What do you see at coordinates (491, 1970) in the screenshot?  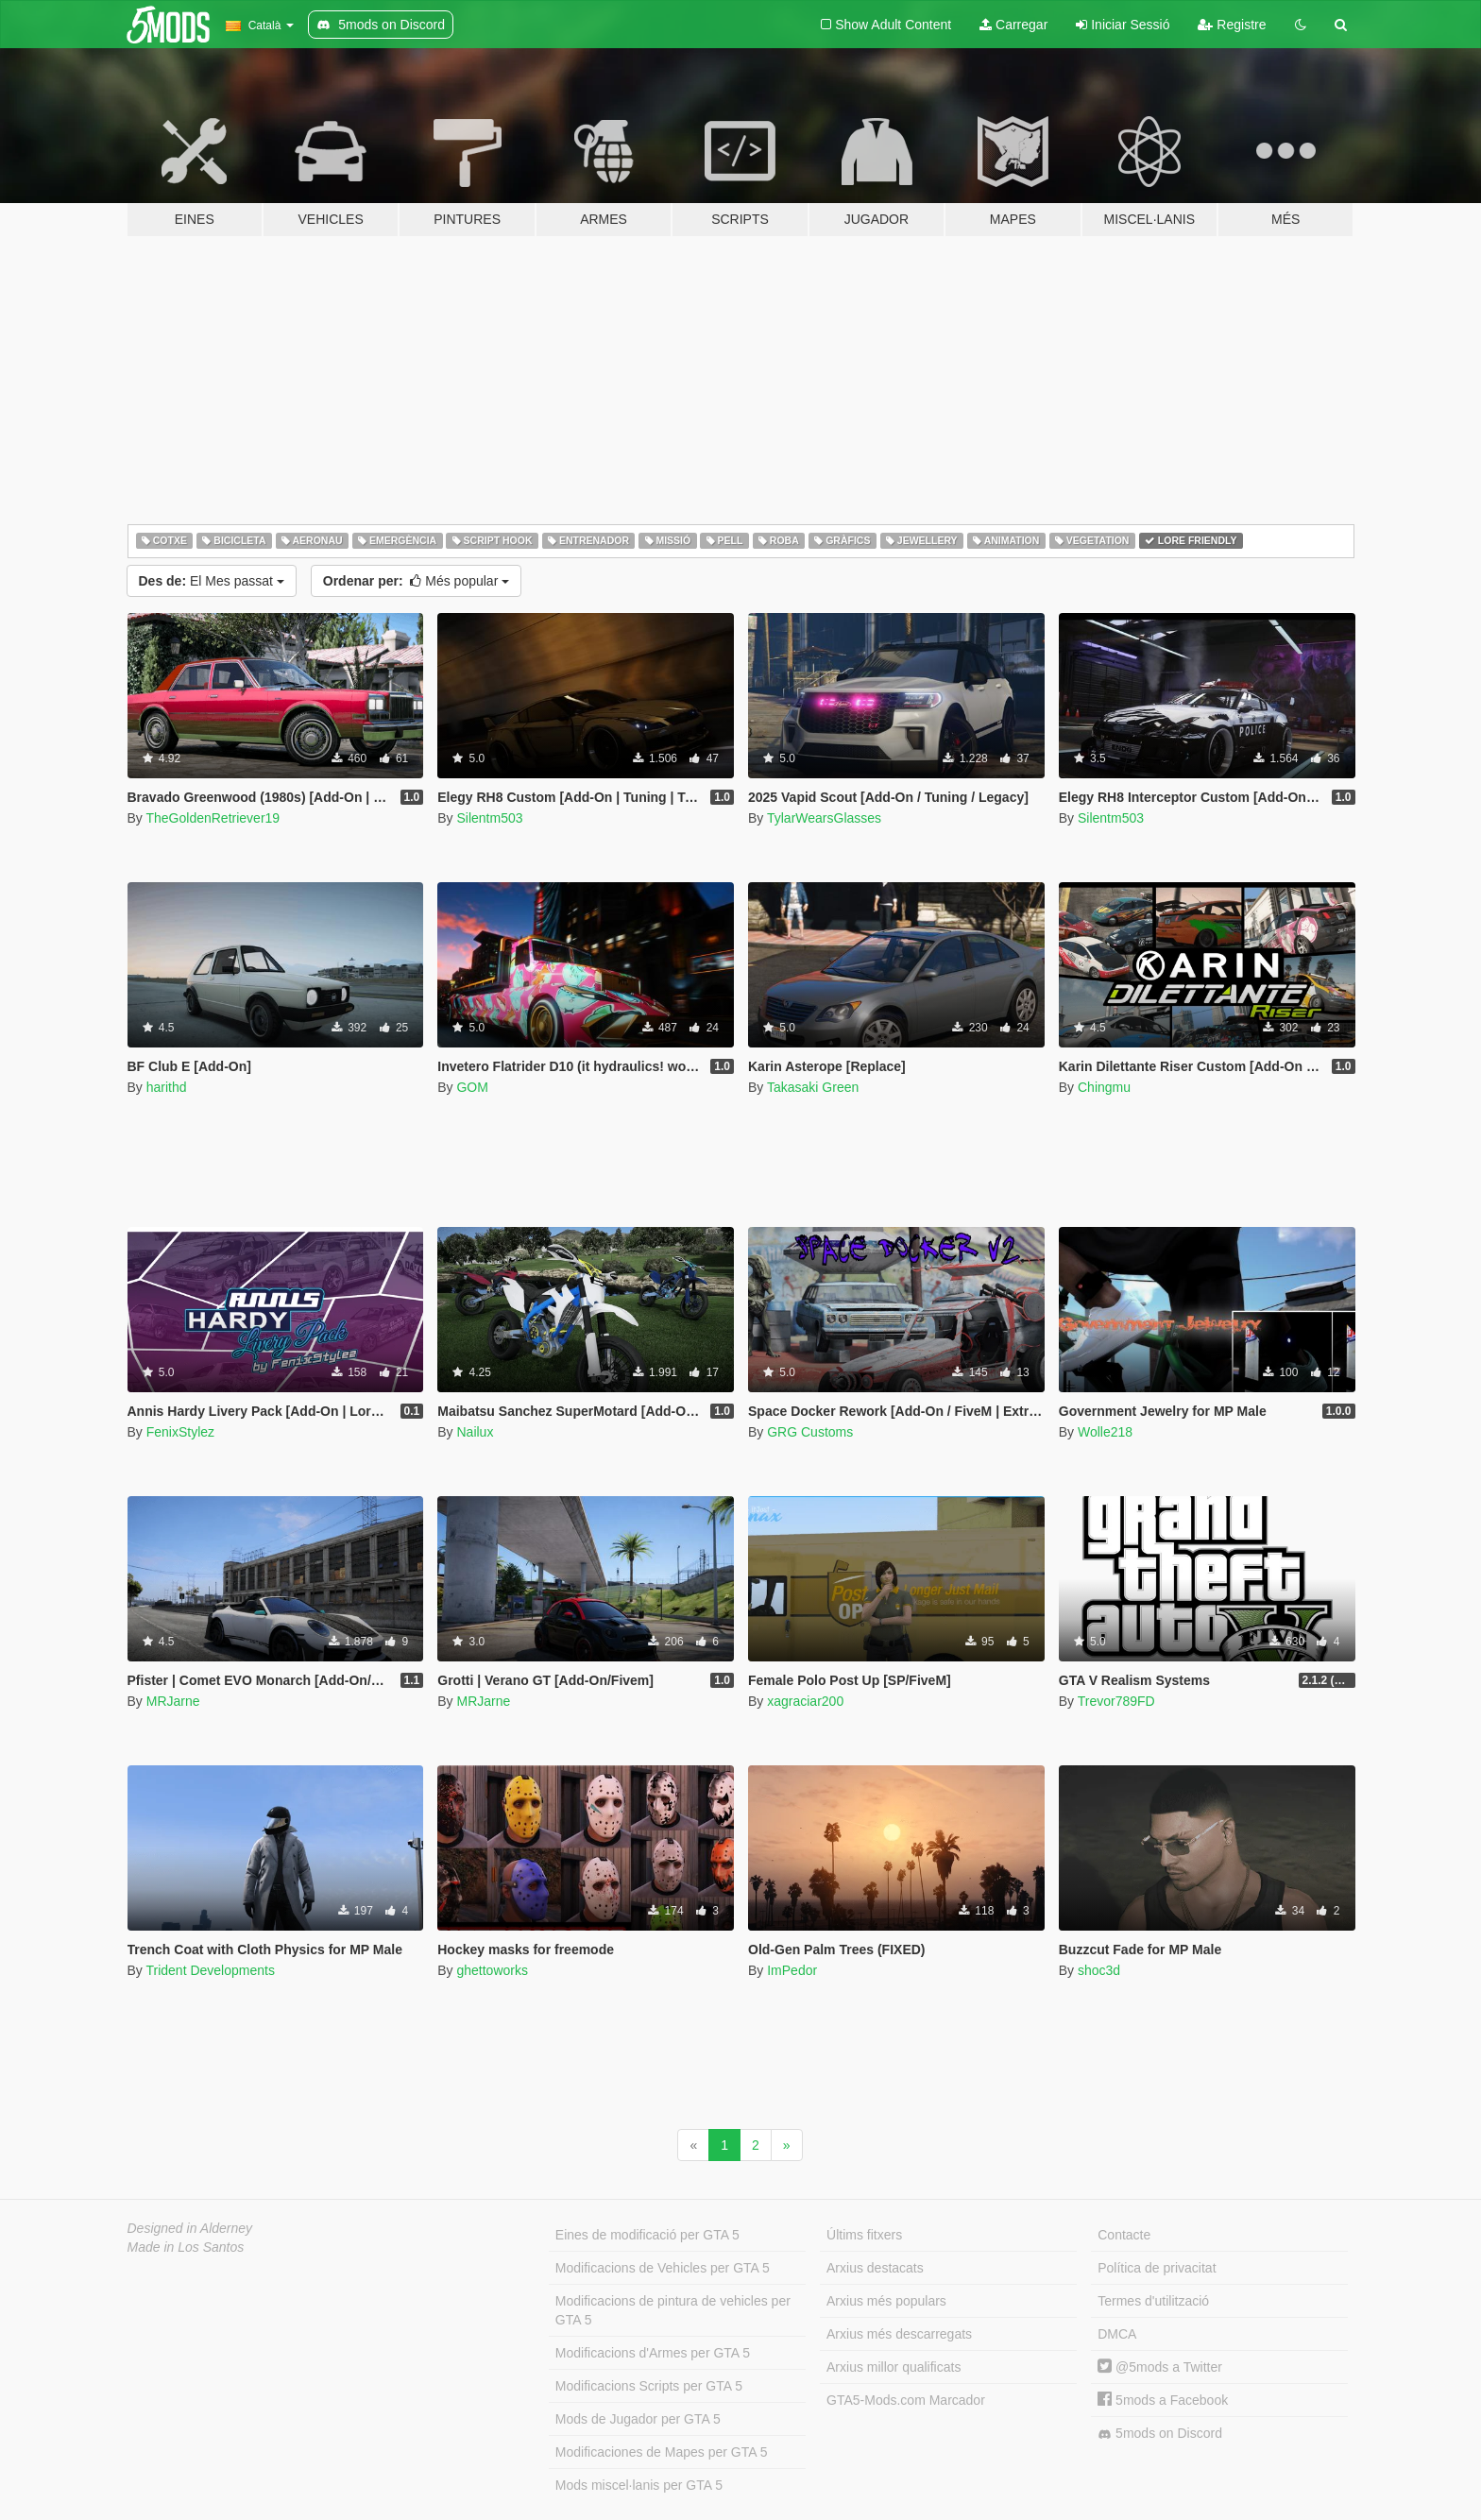 I see `ghettoworks` at bounding box center [491, 1970].